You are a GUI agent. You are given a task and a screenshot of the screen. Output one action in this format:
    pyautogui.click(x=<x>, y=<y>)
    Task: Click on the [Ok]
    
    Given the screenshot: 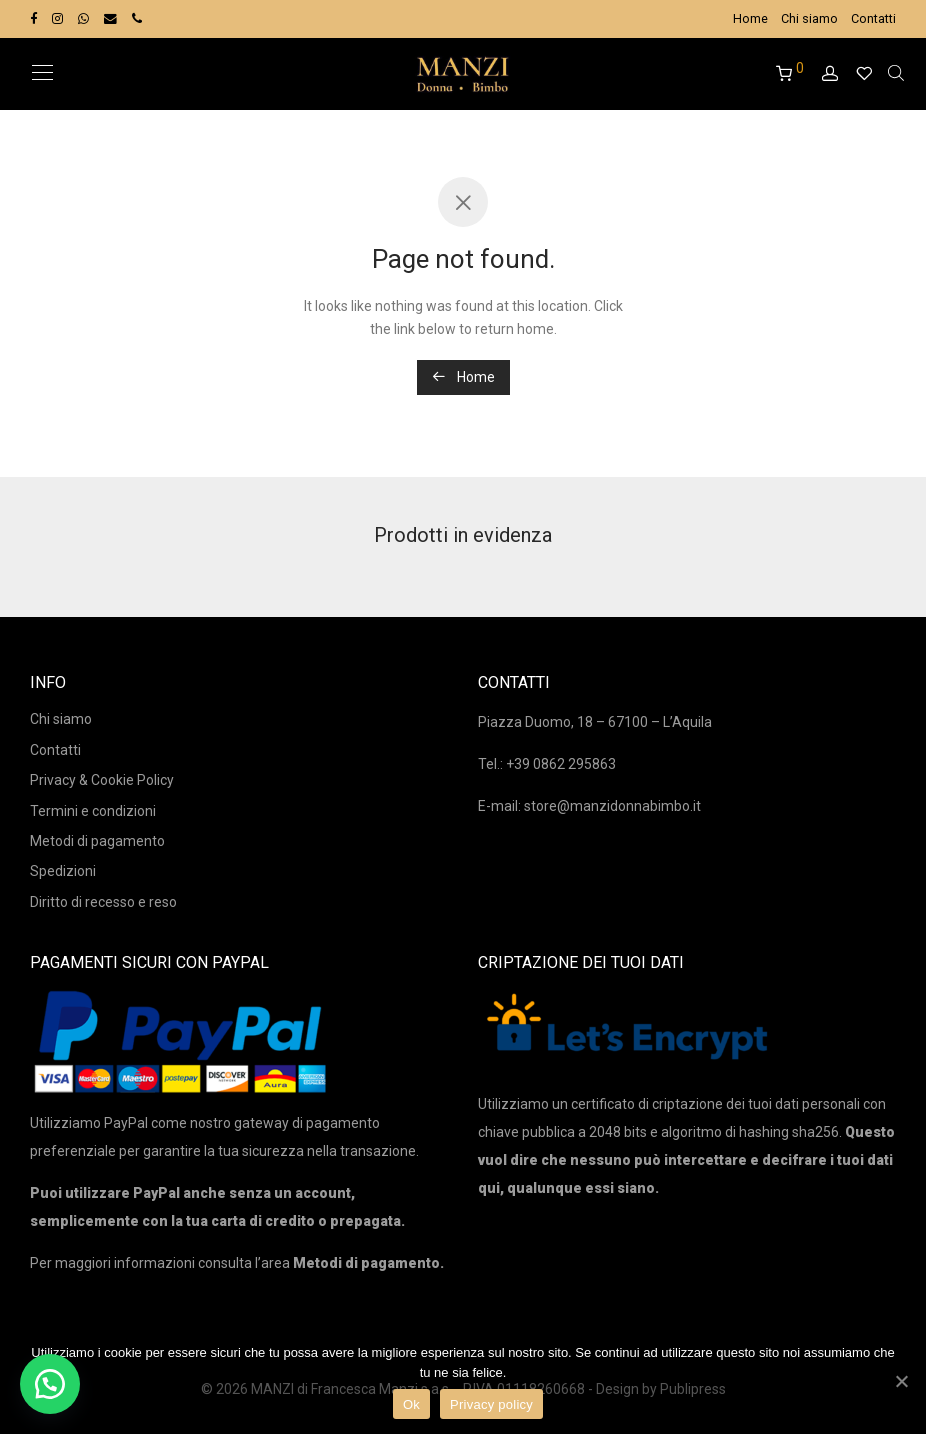 What is the action you would take?
    pyautogui.click(x=901, y=1381)
    